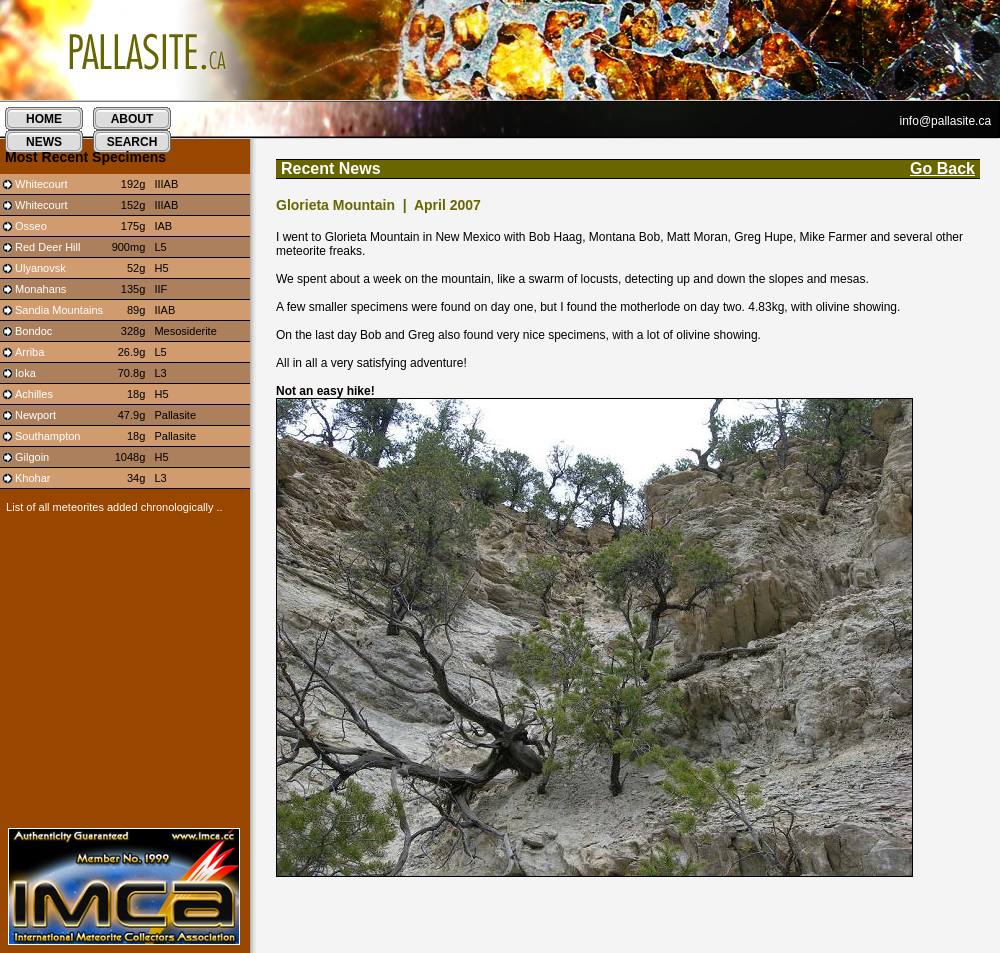 This screenshot has height=953, width=1000. I want to click on List of all meteorites added chronologically .., so click(111, 507).